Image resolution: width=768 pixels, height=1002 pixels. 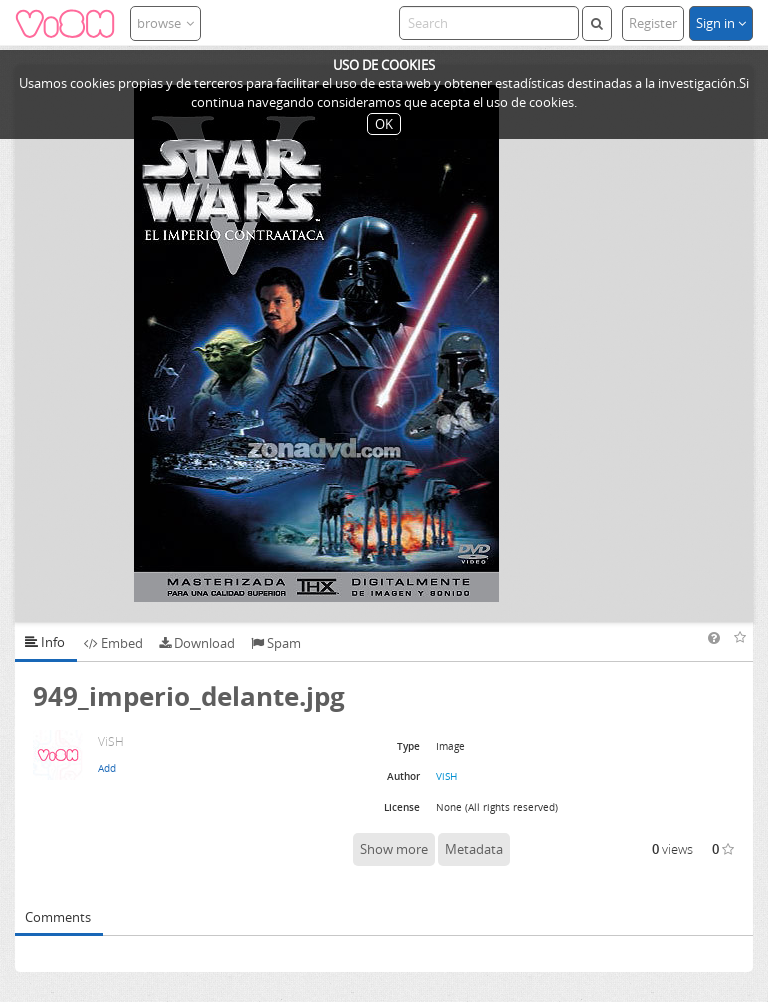 I want to click on Register, so click(x=653, y=23).